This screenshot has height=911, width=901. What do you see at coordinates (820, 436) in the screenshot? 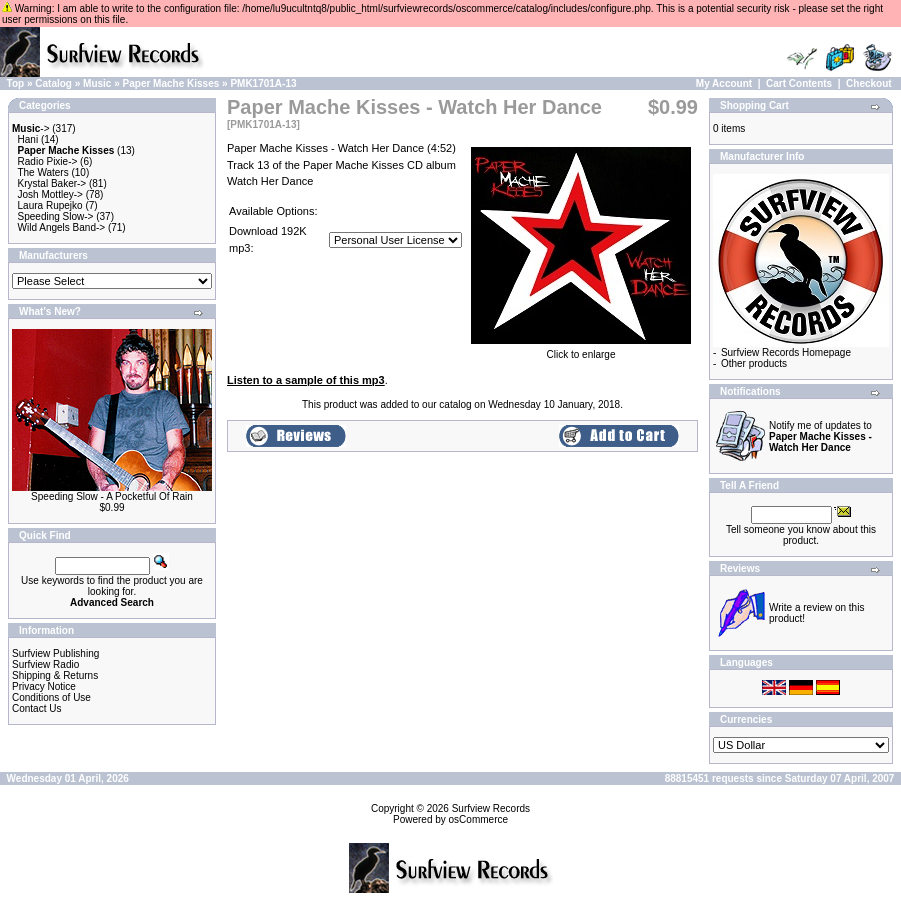
I see `Notify me of updates to` at bounding box center [820, 436].